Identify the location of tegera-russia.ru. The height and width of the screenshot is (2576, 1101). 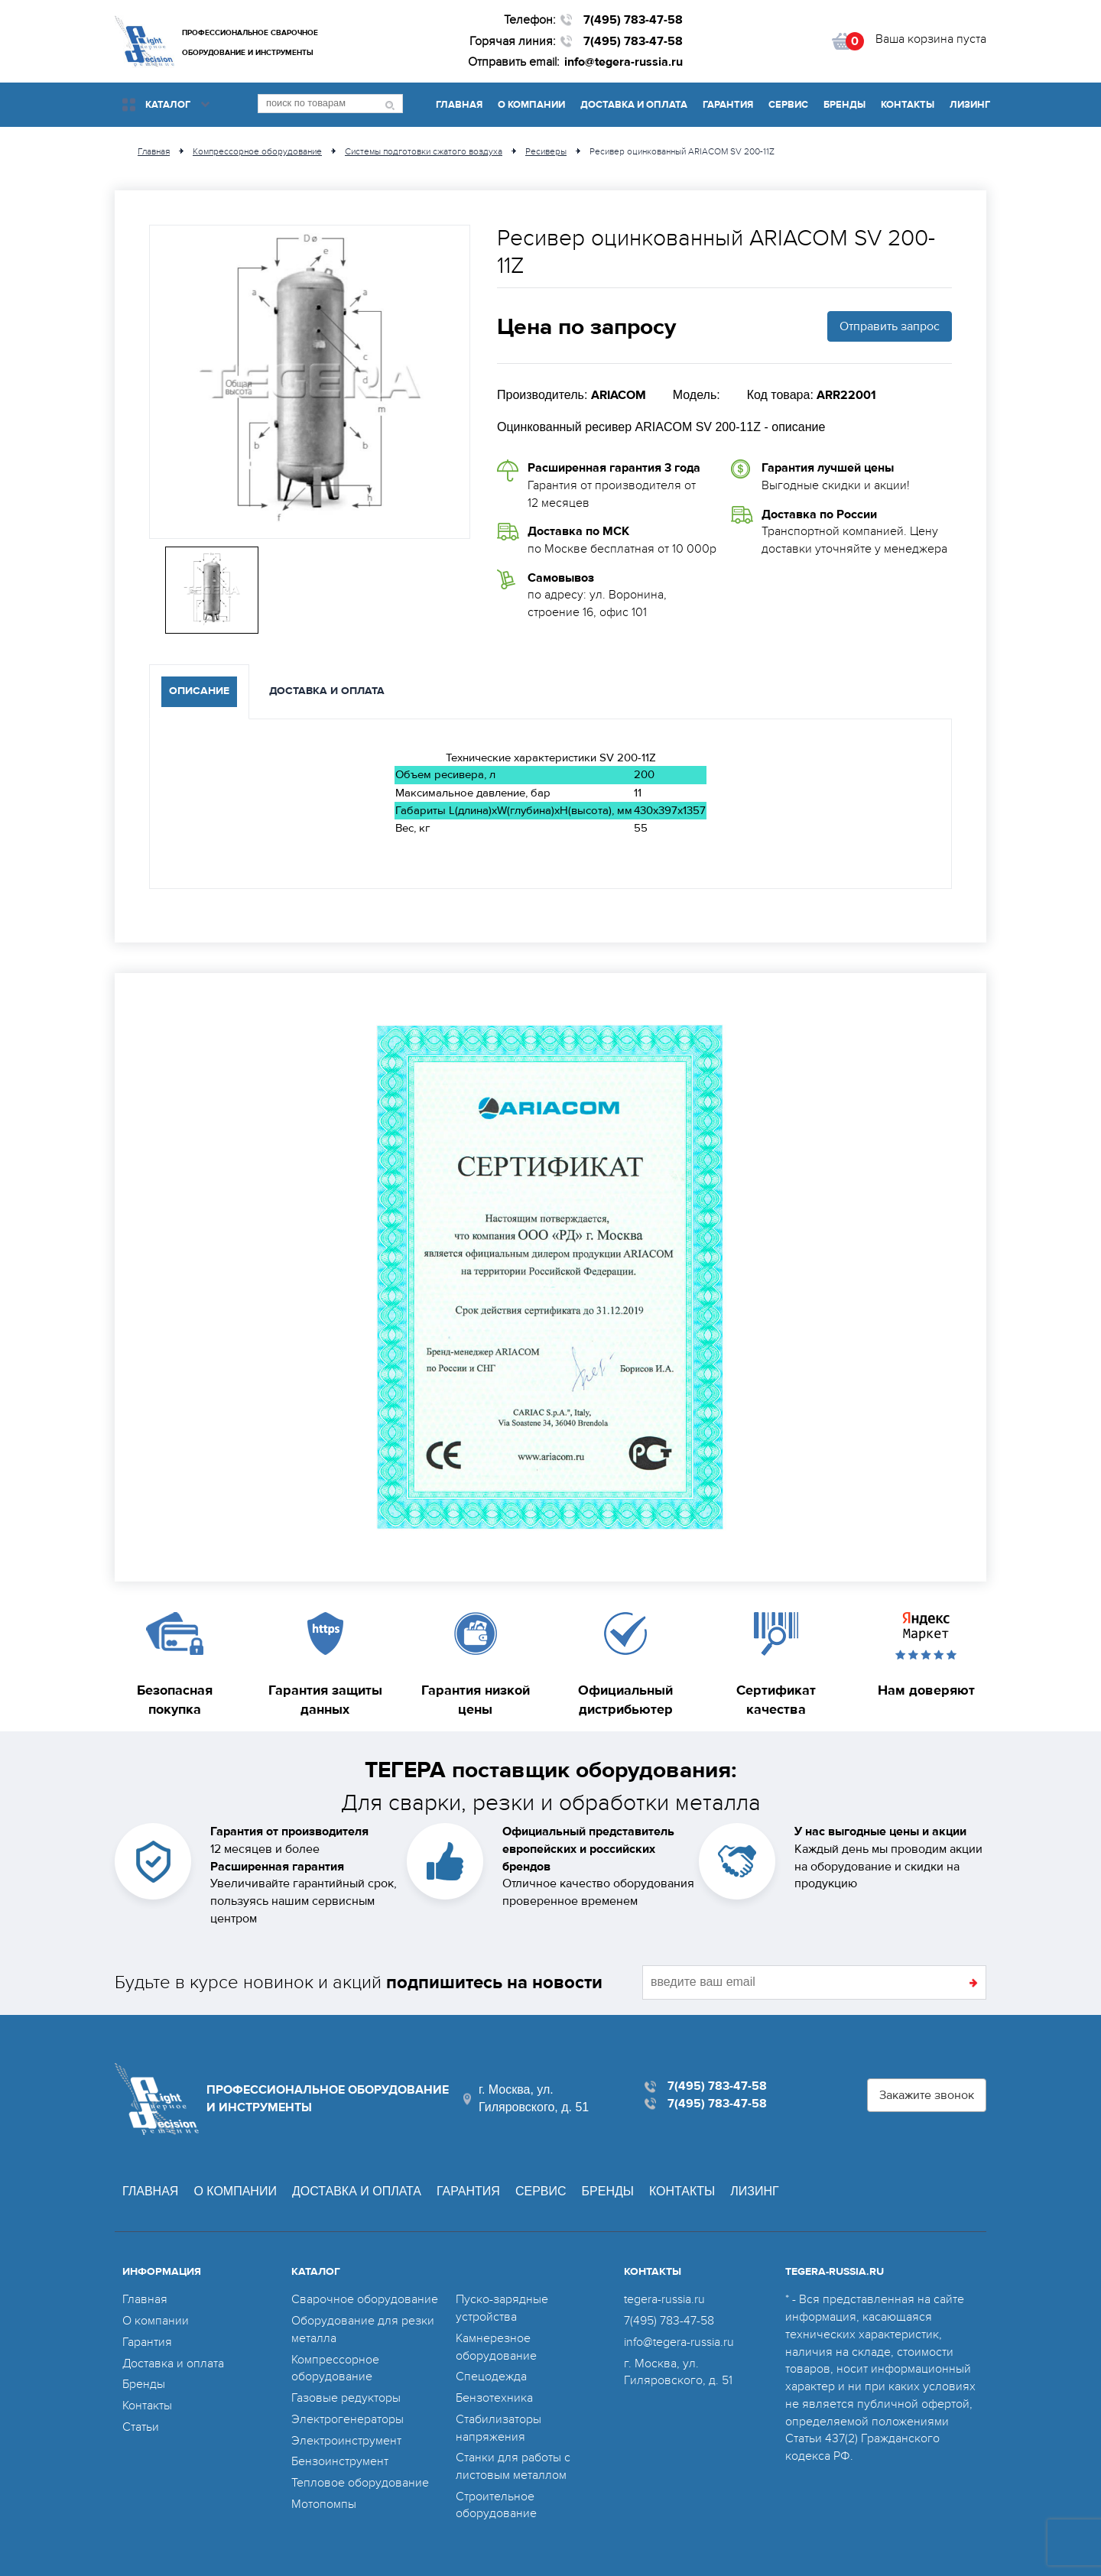
(664, 2299).